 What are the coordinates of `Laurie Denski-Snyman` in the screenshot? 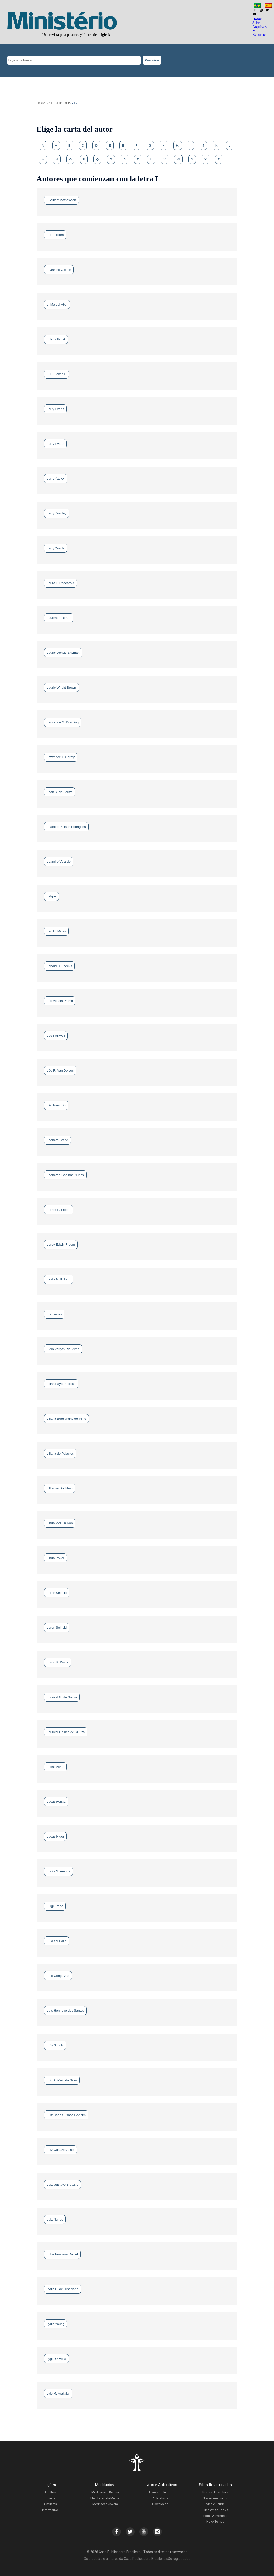 It's located at (63, 652).